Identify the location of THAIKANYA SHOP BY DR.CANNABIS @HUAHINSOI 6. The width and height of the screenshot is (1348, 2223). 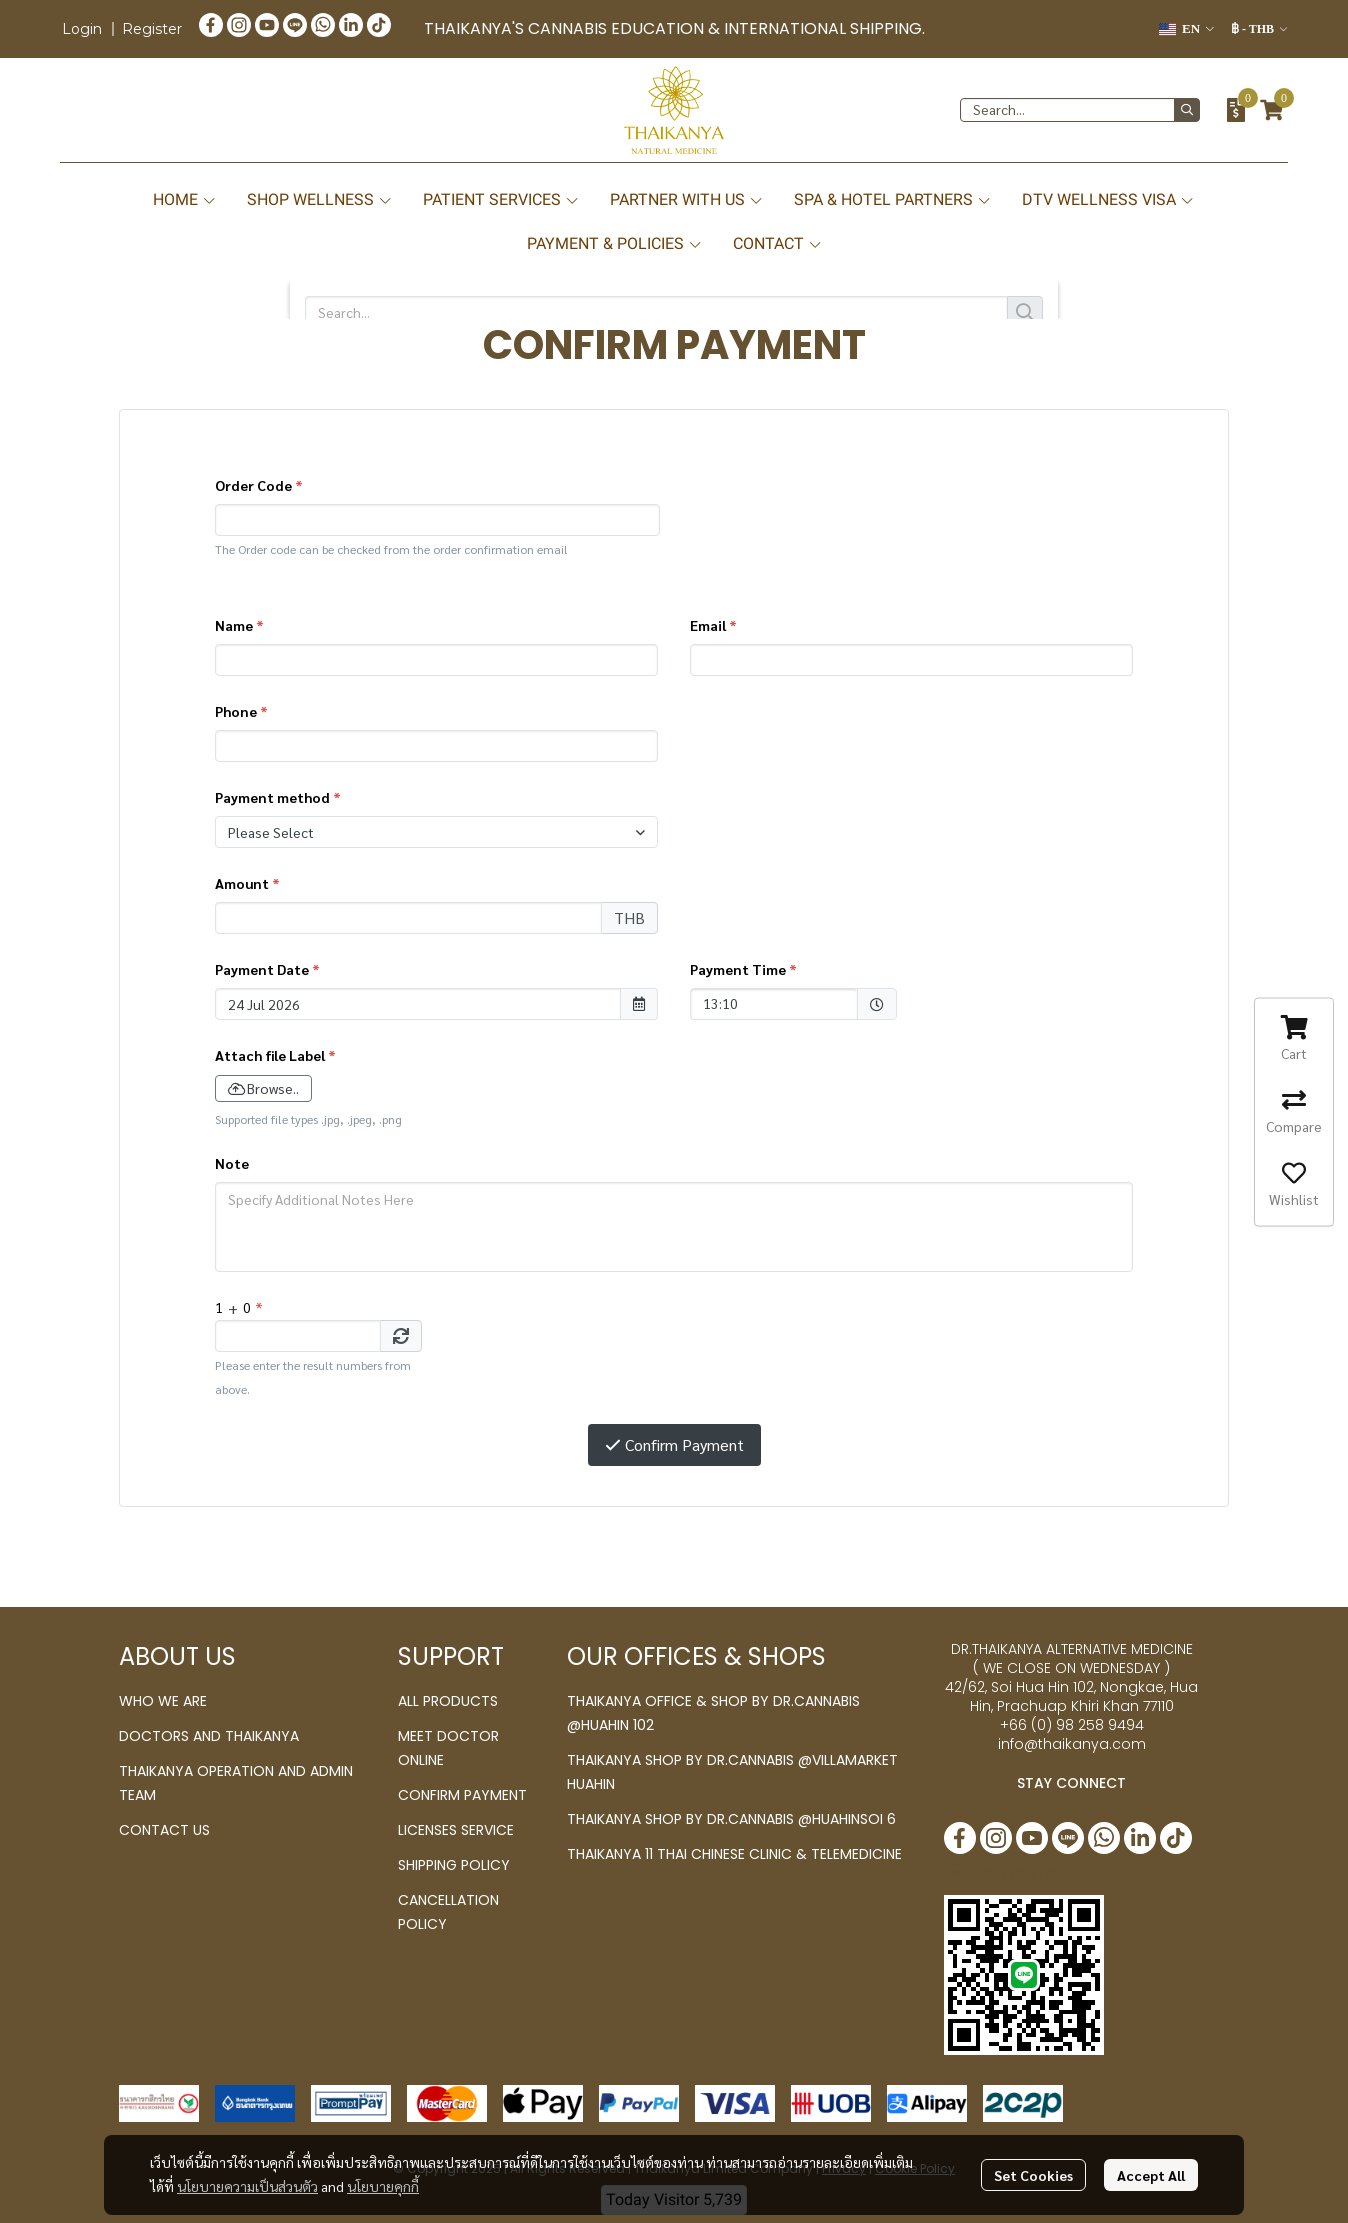
(731, 1819).